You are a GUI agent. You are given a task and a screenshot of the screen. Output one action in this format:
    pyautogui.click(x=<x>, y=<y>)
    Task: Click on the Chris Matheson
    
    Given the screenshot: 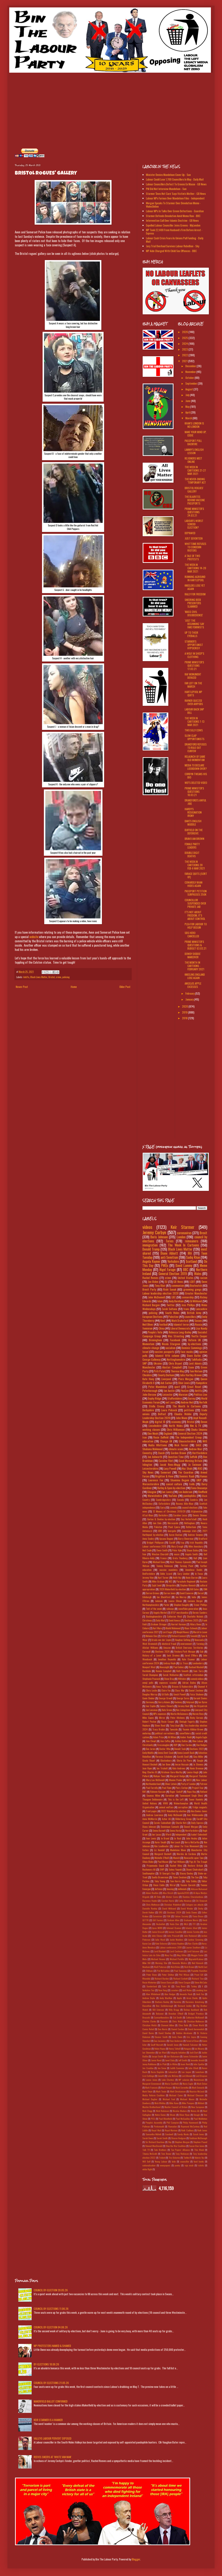 What is the action you would take?
    pyautogui.click(x=153, y=1904)
    